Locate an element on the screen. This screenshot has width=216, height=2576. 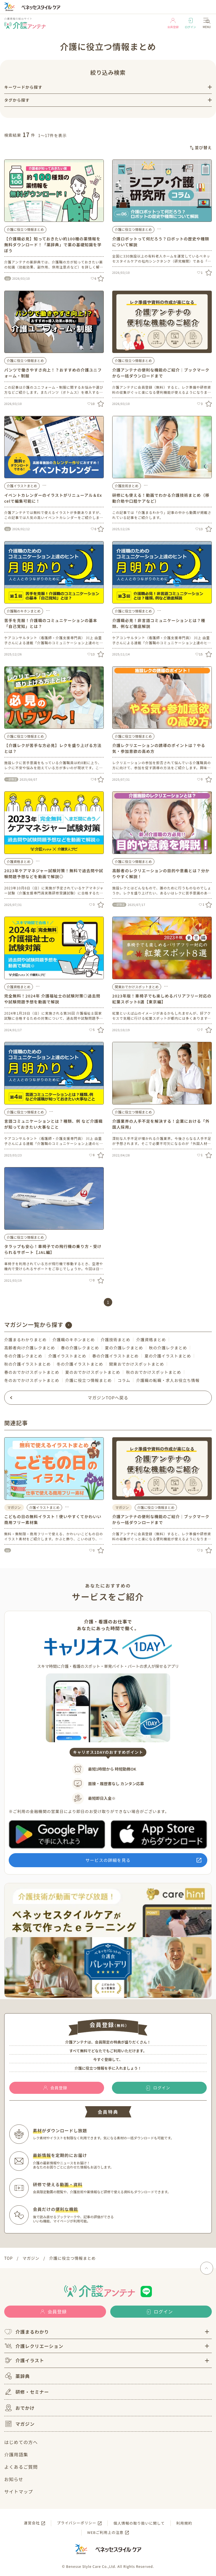
介護用語集 is located at coordinates (16, 2454).